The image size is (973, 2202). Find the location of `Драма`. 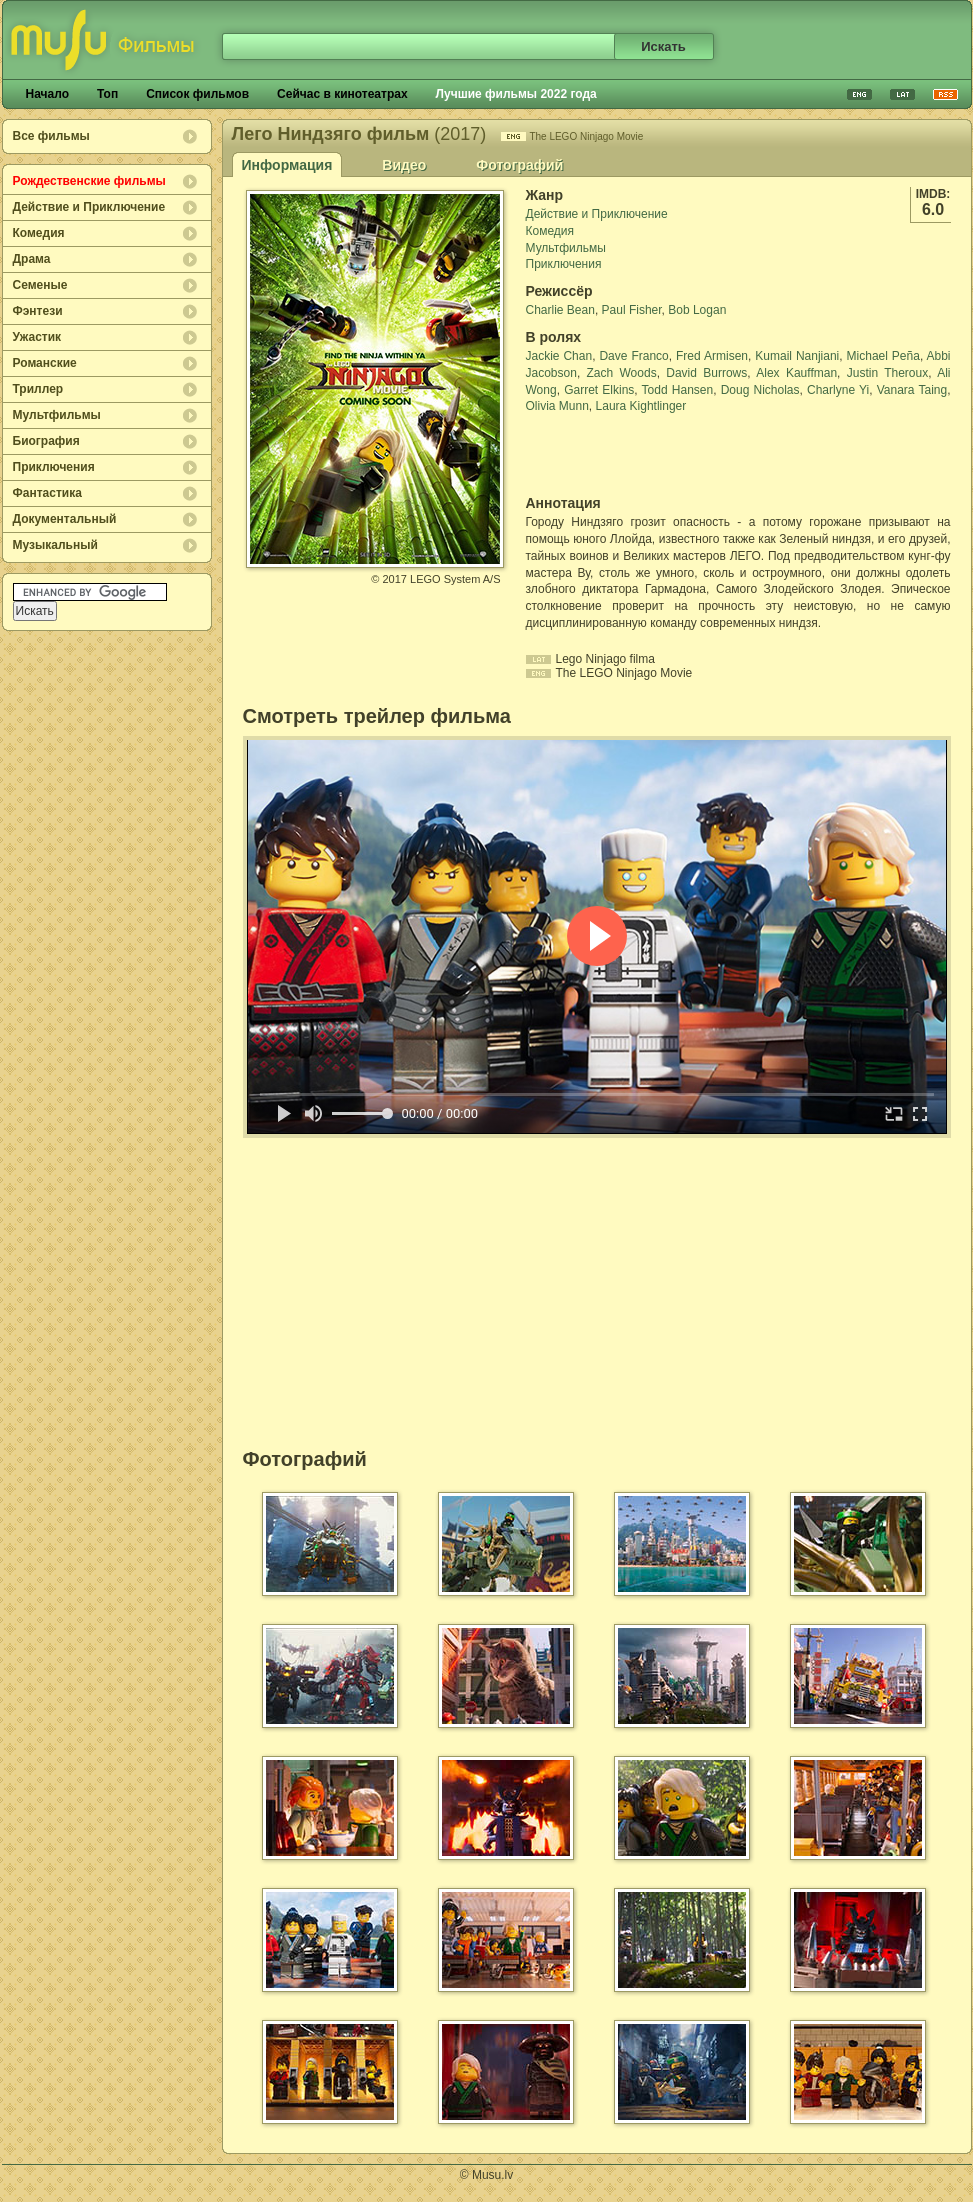

Драма is located at coordinates (32, 259).